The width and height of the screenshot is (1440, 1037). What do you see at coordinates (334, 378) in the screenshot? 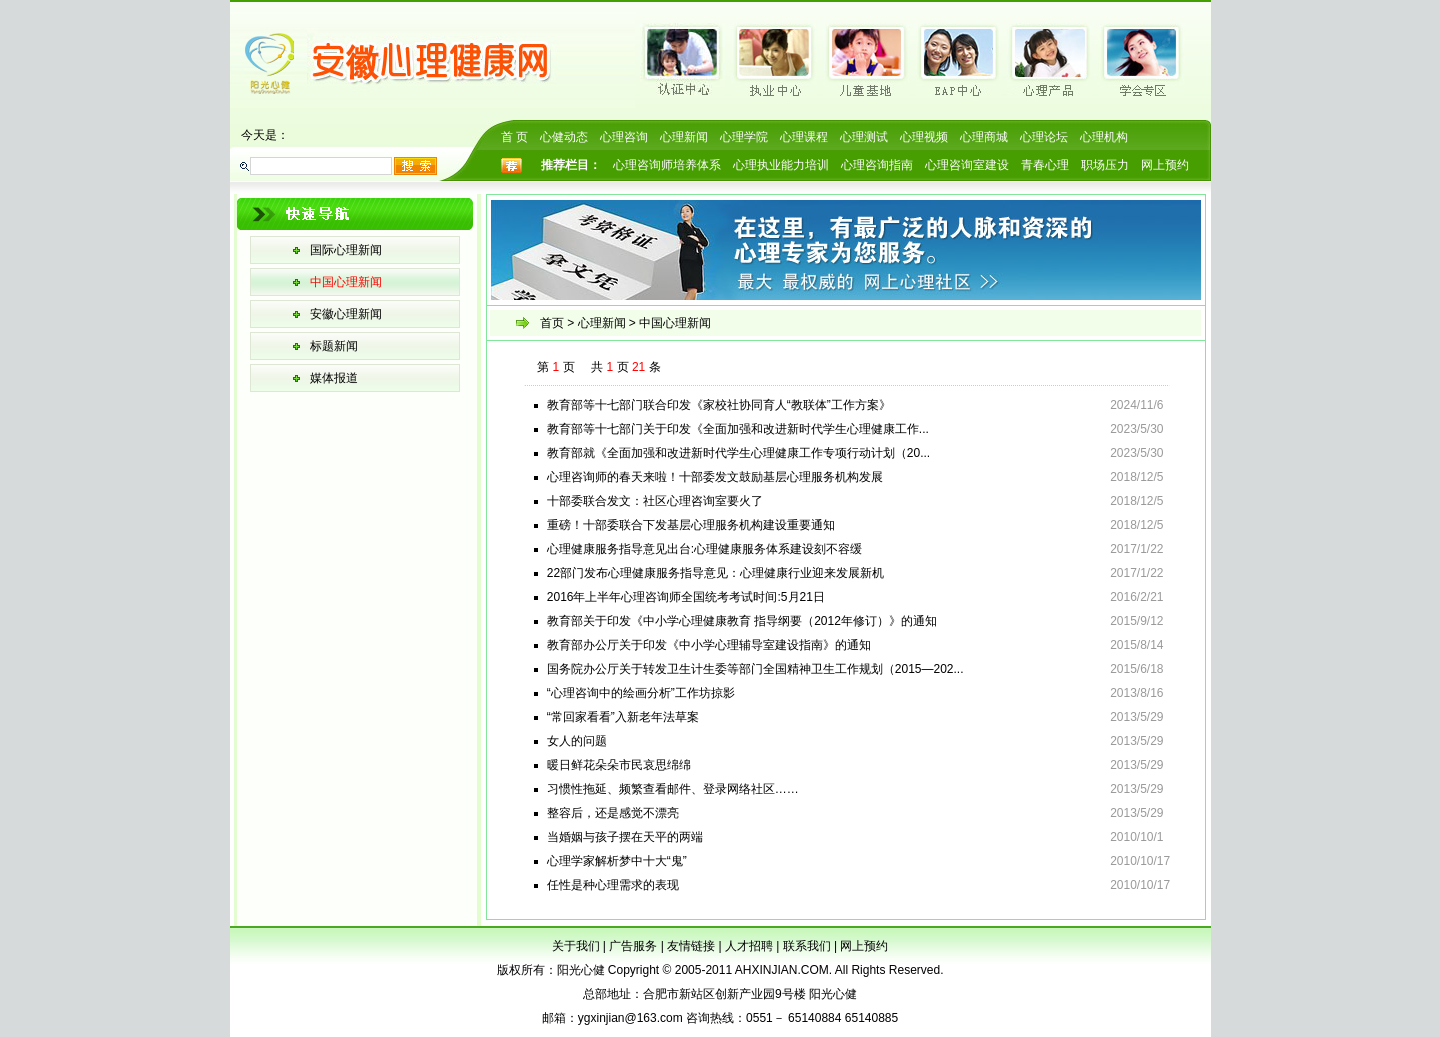
I see `媒体报道` at bounding box center [334, 378].